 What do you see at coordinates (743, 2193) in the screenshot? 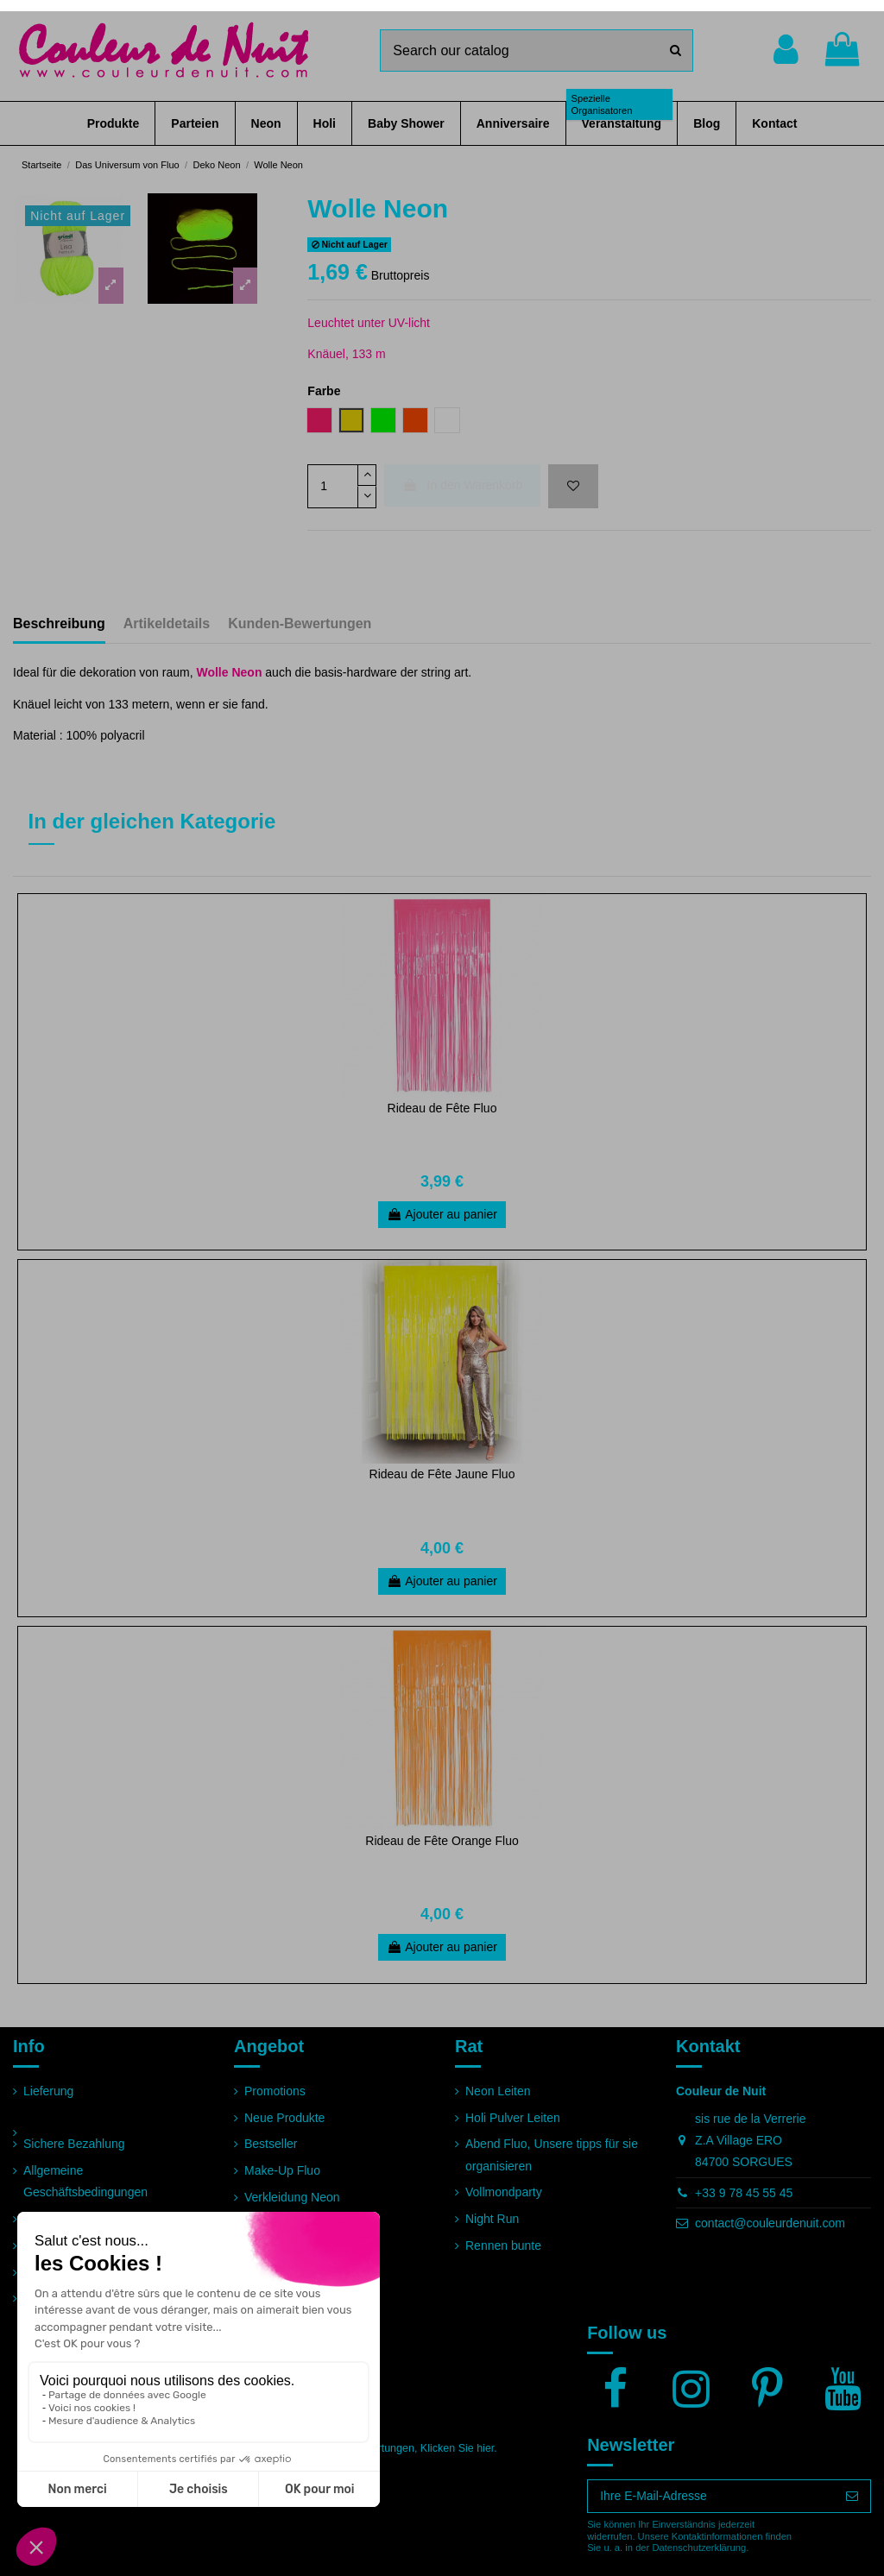
I see `+33 9 78 45 55 45` at bounding box center [743, 2193].